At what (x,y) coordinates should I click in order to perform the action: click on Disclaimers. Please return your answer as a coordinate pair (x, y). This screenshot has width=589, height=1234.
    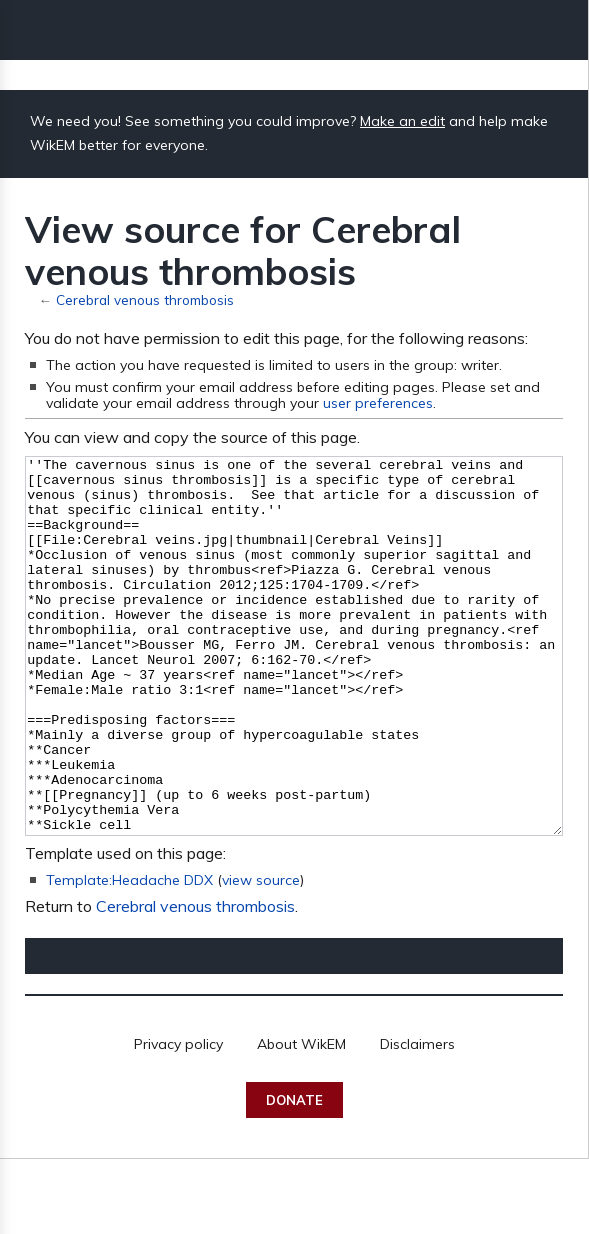
    Looking at the image, I should click on (417, 1119).